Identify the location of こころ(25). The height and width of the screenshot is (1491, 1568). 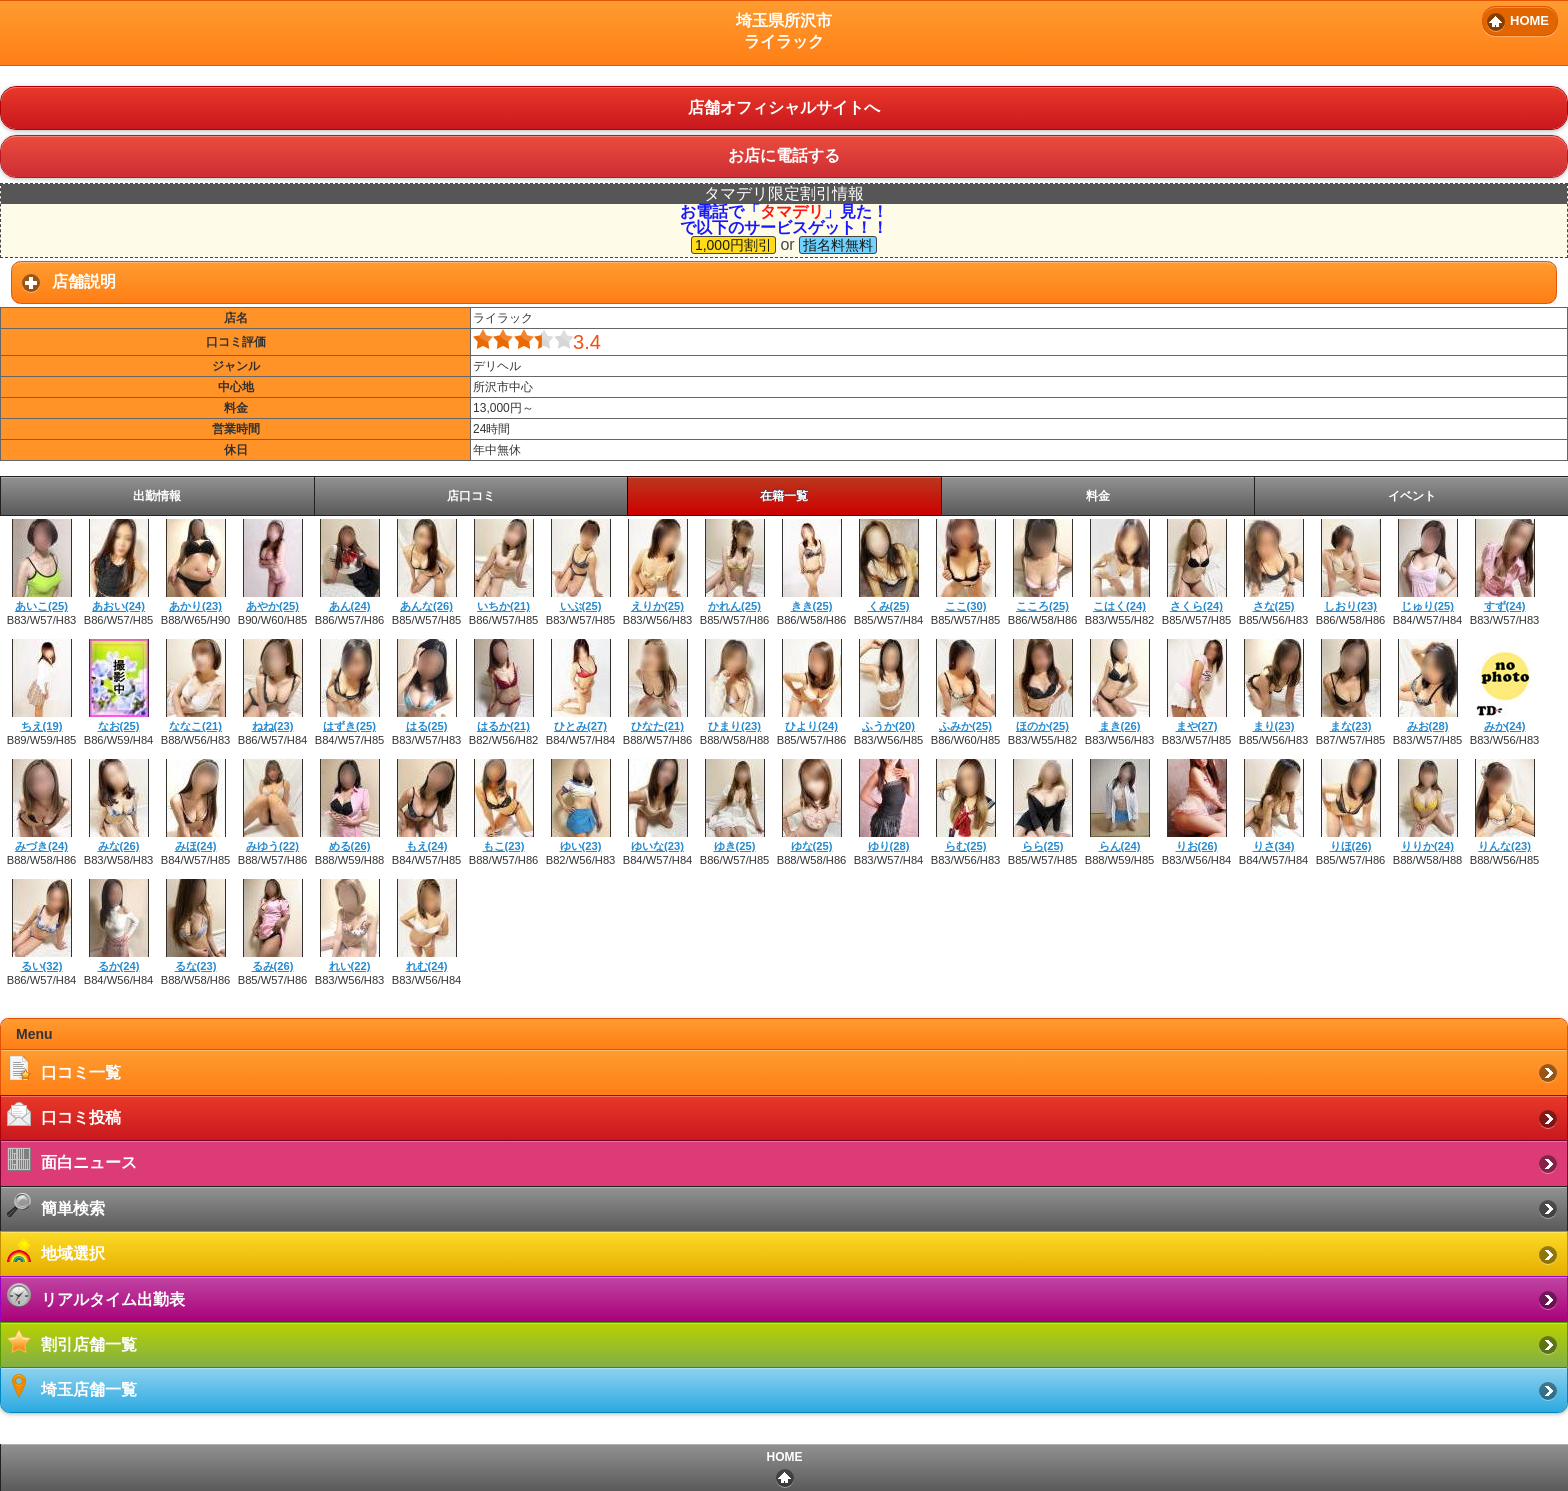
(1042, 606).